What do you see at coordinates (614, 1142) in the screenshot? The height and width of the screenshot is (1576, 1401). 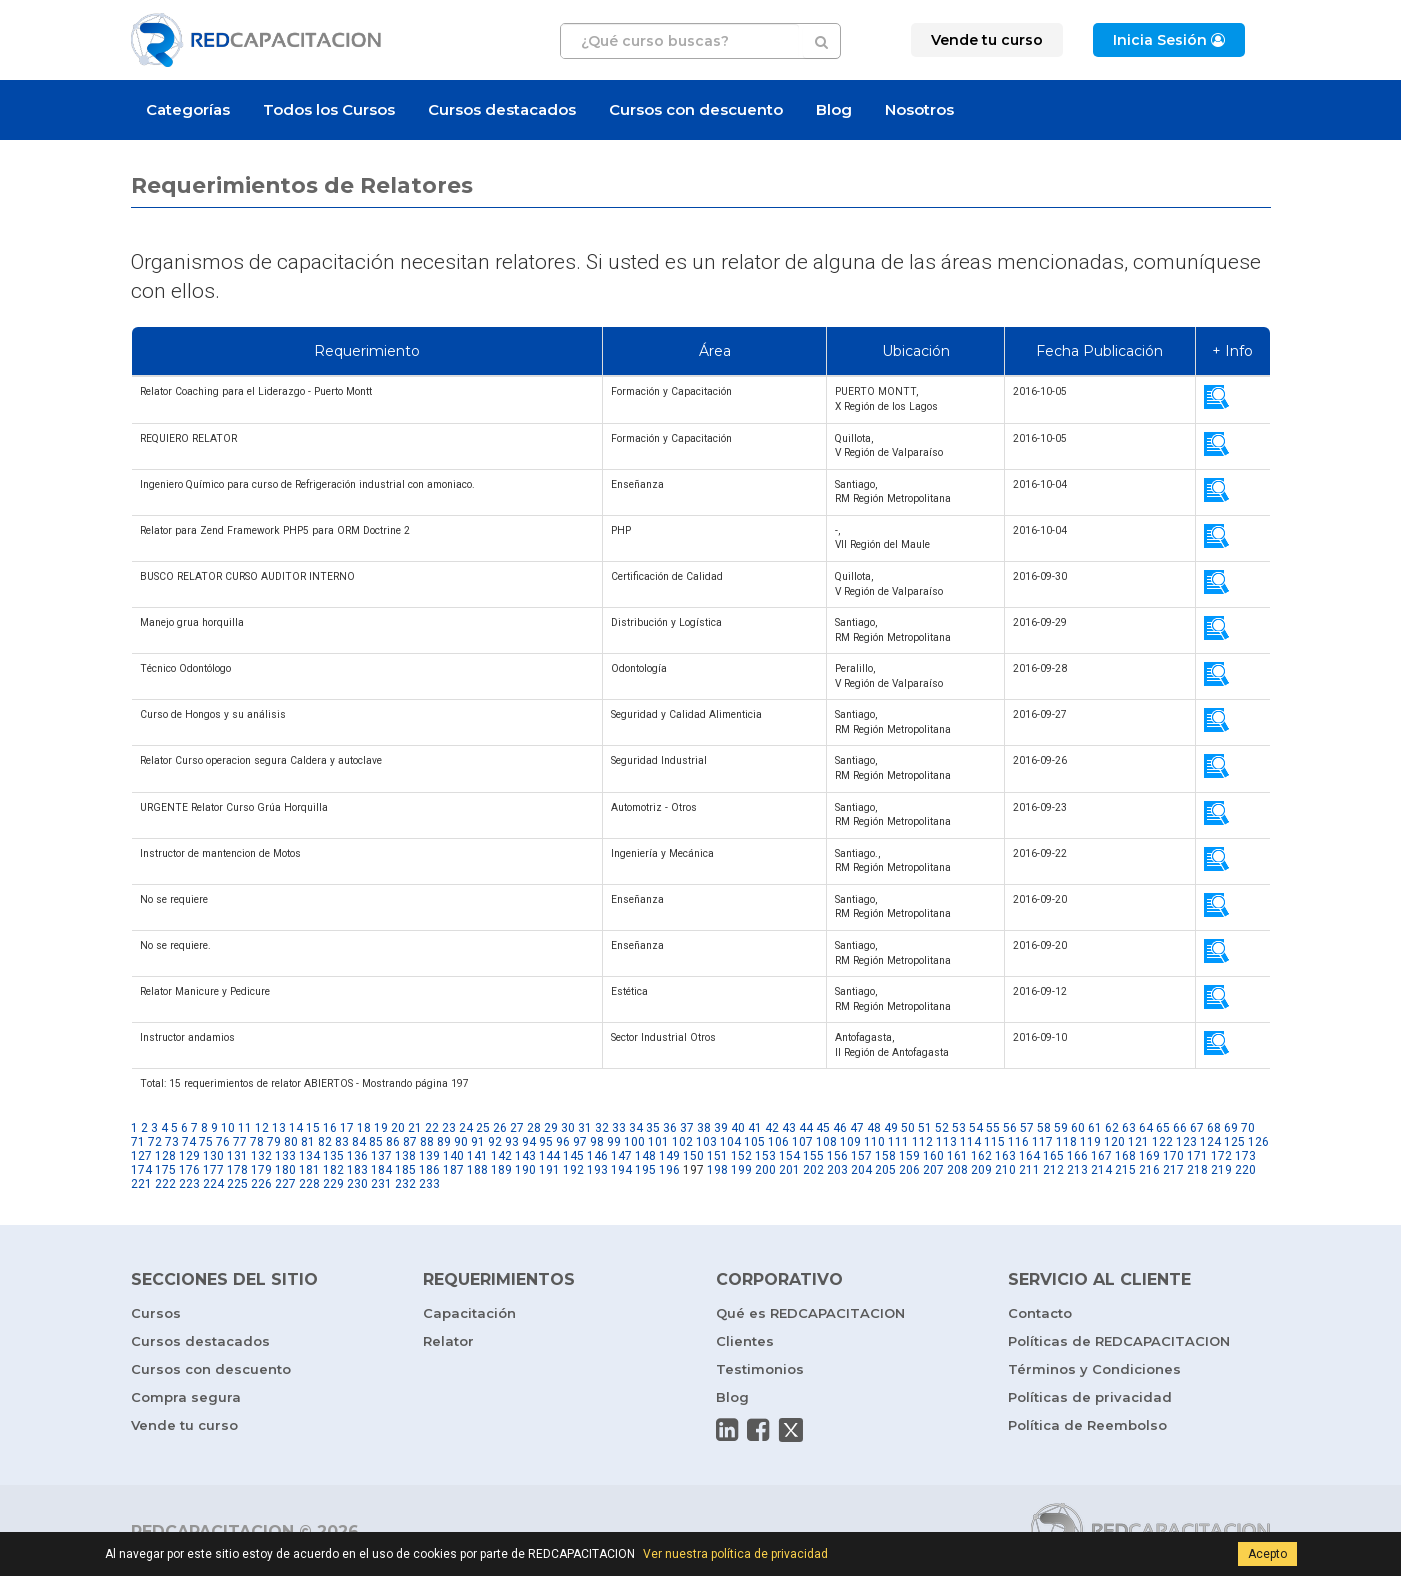 I see `99` at bounding box center [614, 1142].